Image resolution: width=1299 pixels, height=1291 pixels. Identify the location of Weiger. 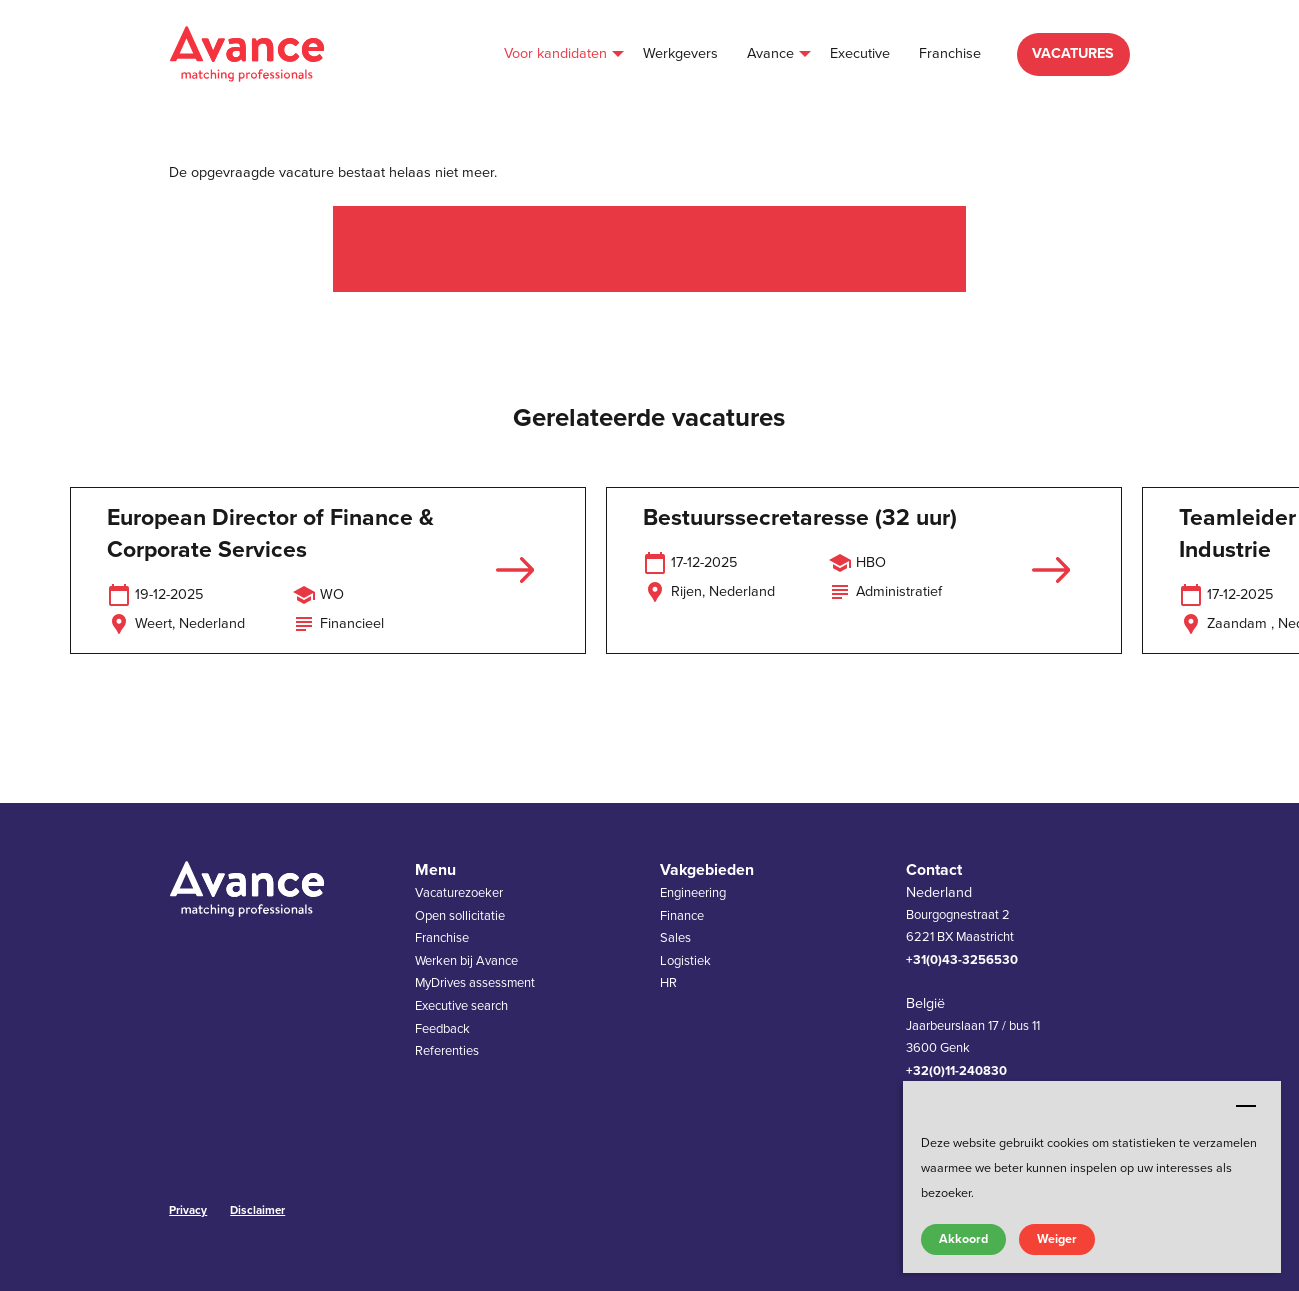
(1057, 1239).